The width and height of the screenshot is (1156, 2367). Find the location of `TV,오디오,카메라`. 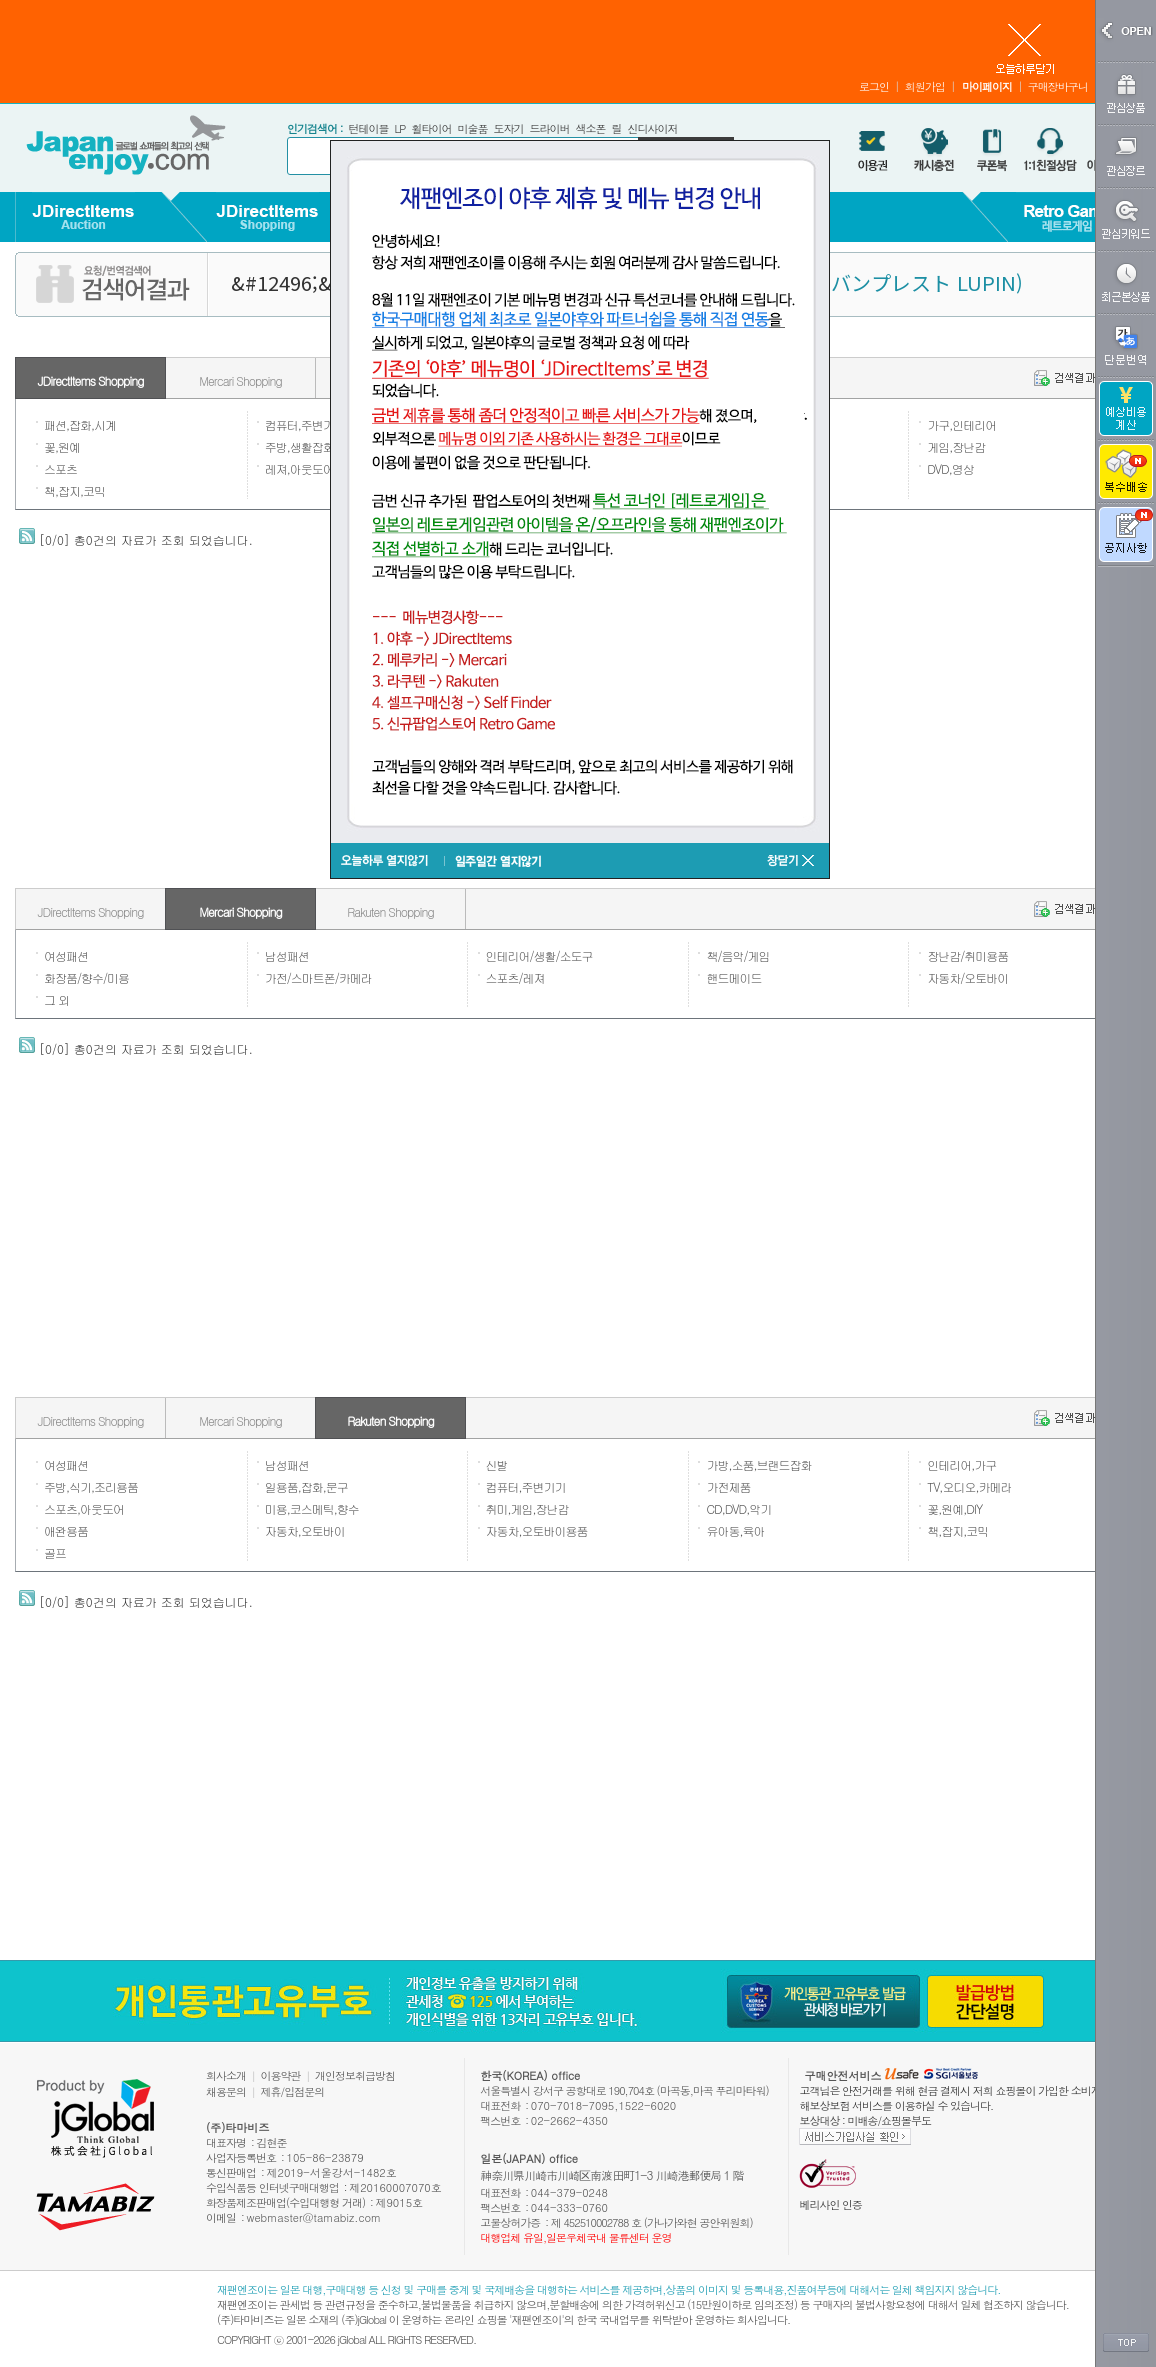

TV,오디오,카메라 is located at coordinates (969, 1486).